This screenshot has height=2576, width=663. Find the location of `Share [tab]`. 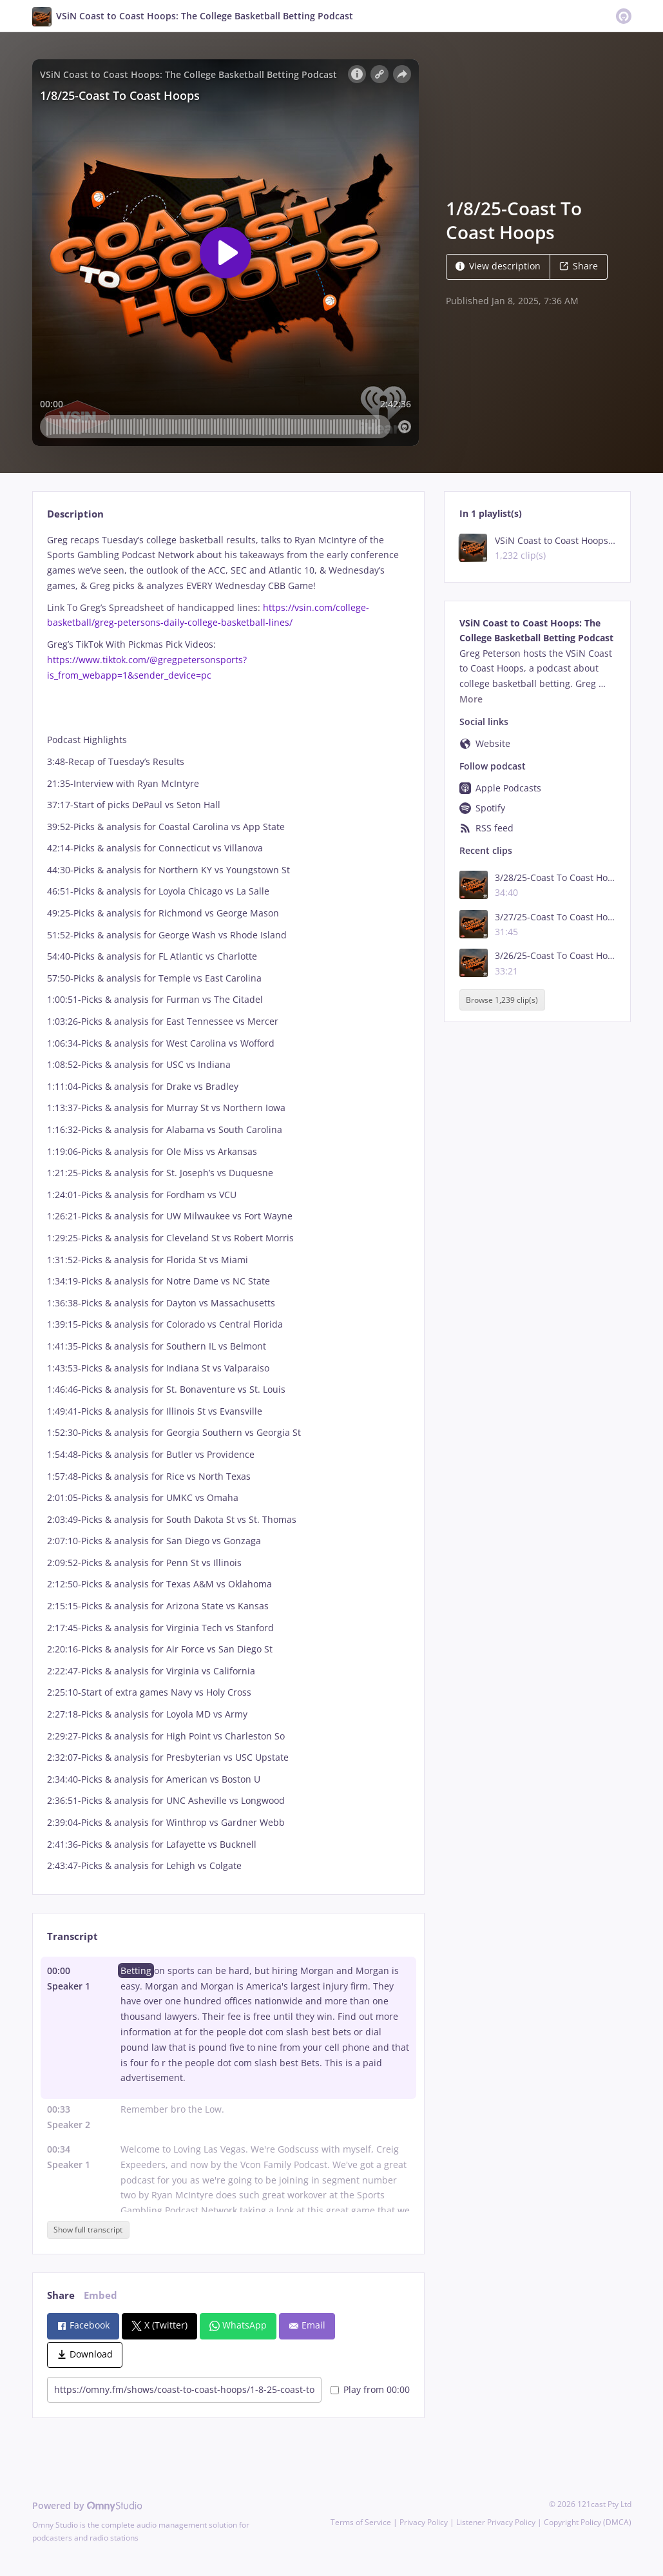

Share [tab] is located at coordinates (61, 2295).